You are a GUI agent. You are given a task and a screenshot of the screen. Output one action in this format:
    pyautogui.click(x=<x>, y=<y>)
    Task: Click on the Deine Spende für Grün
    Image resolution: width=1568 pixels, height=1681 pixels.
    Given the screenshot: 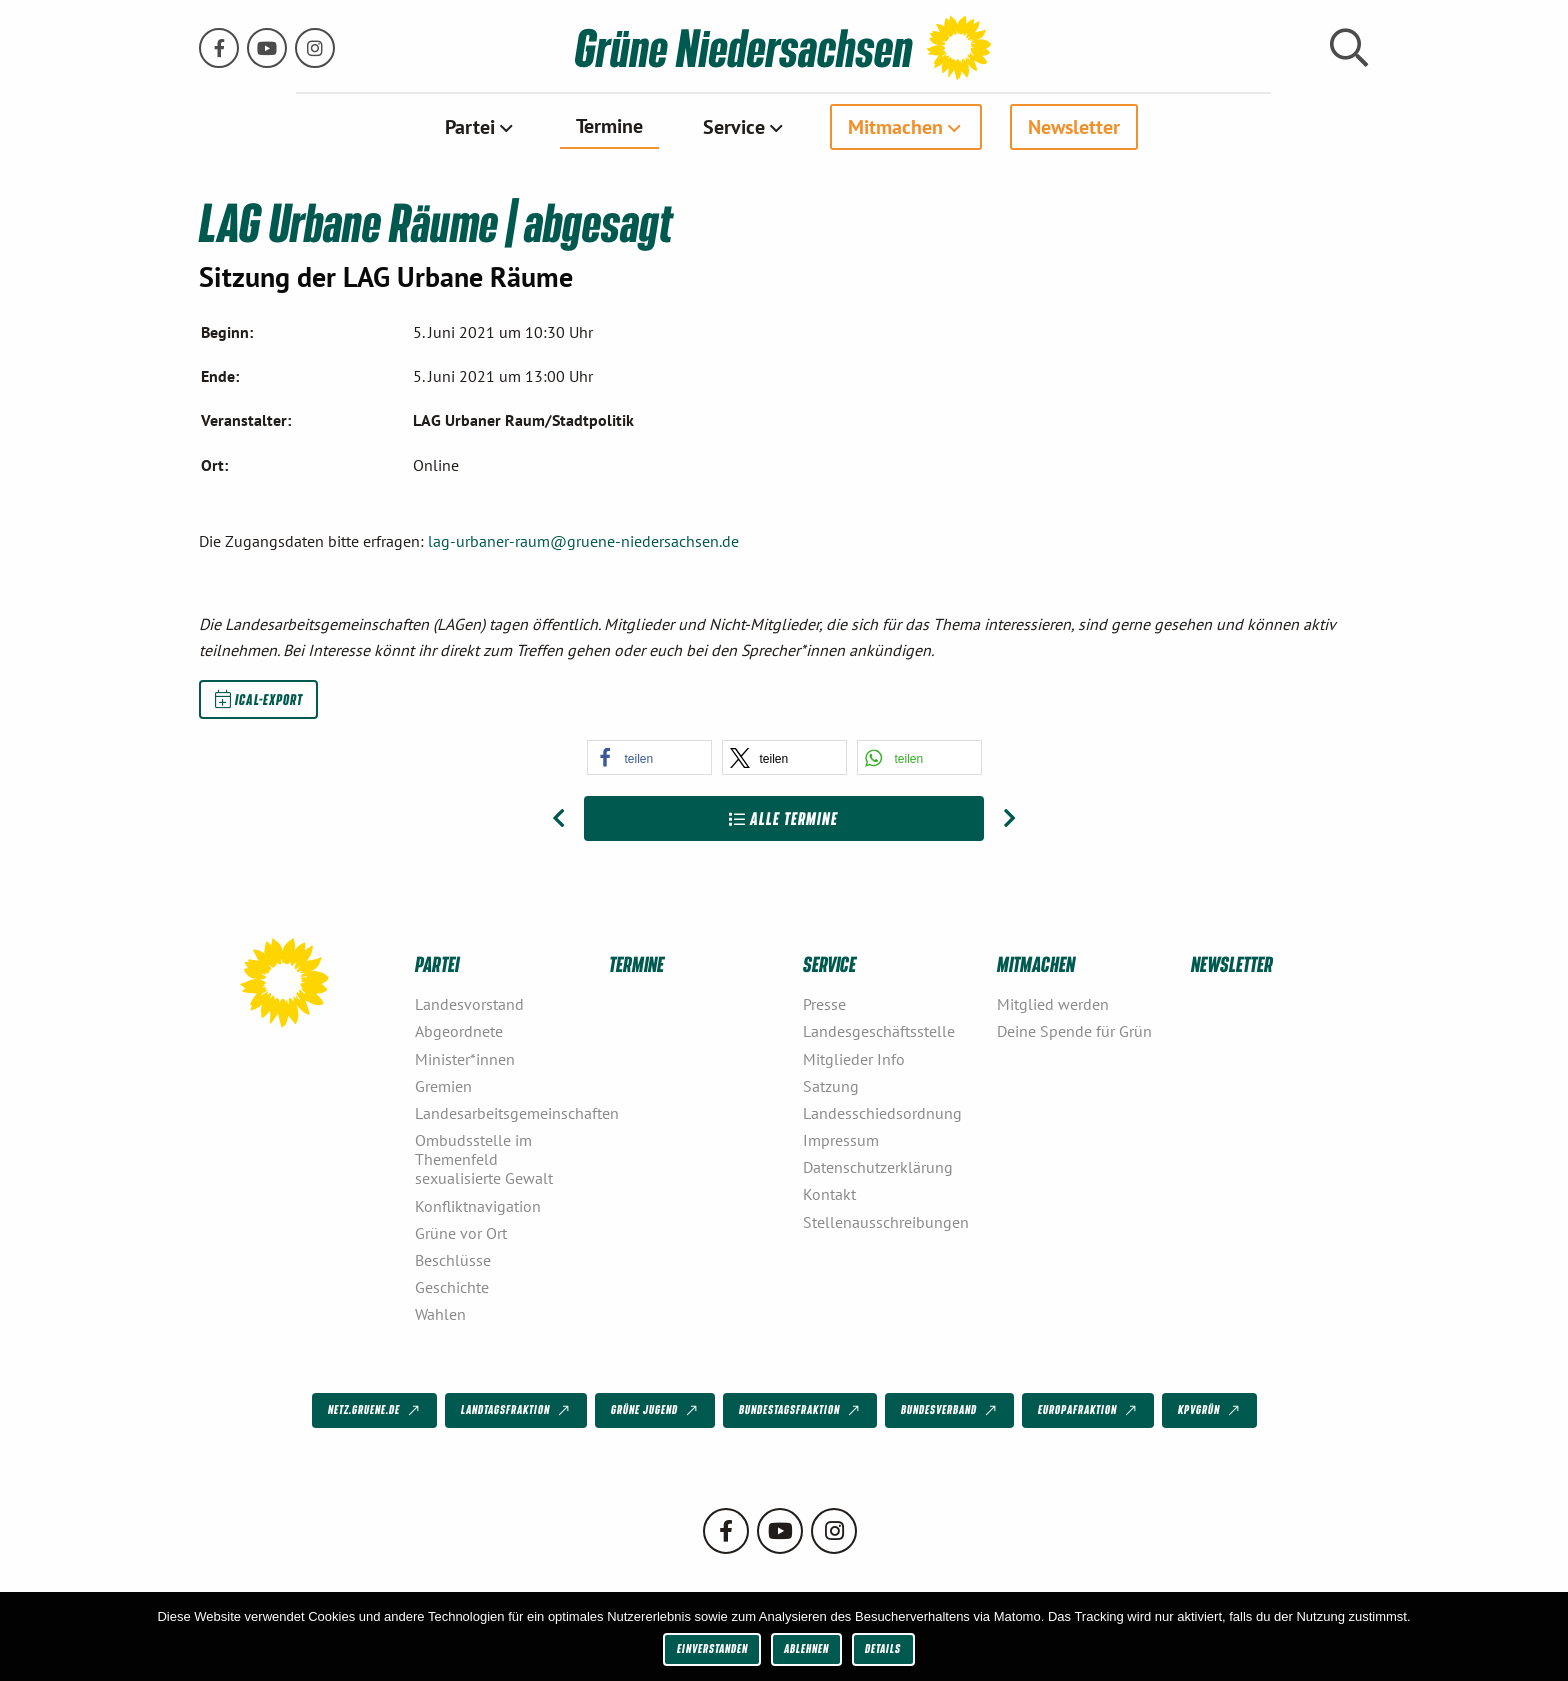 What is the action you would take?
    pyautogui.click(x=1074, y=1031)
    